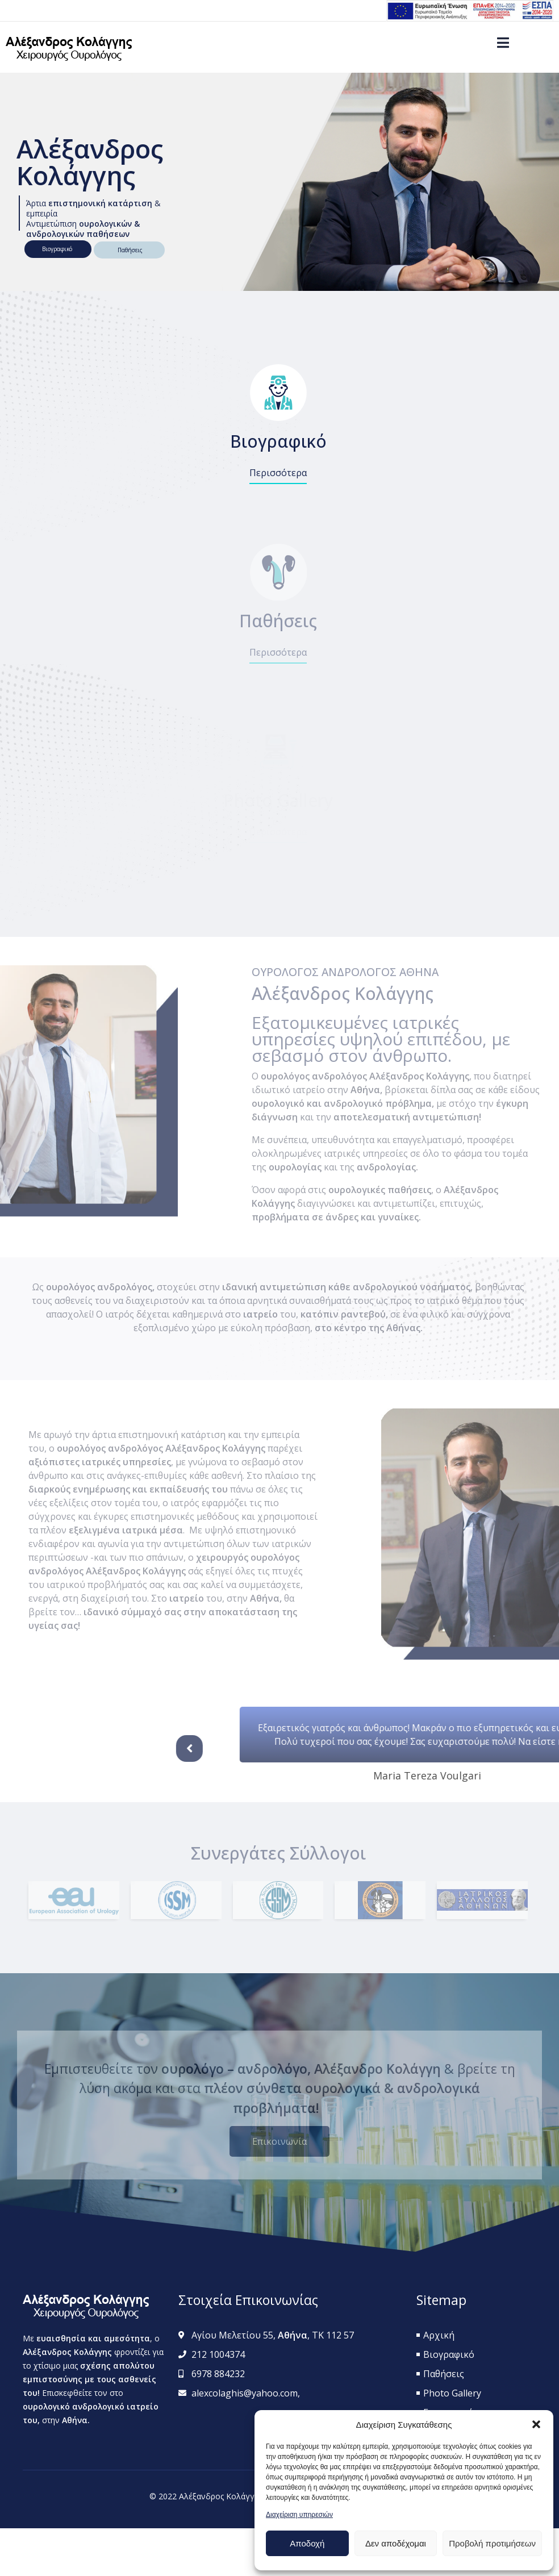  Describe the element at coordinates (134, 250) in the screenshot. I see `Παθήσεις` at that location.